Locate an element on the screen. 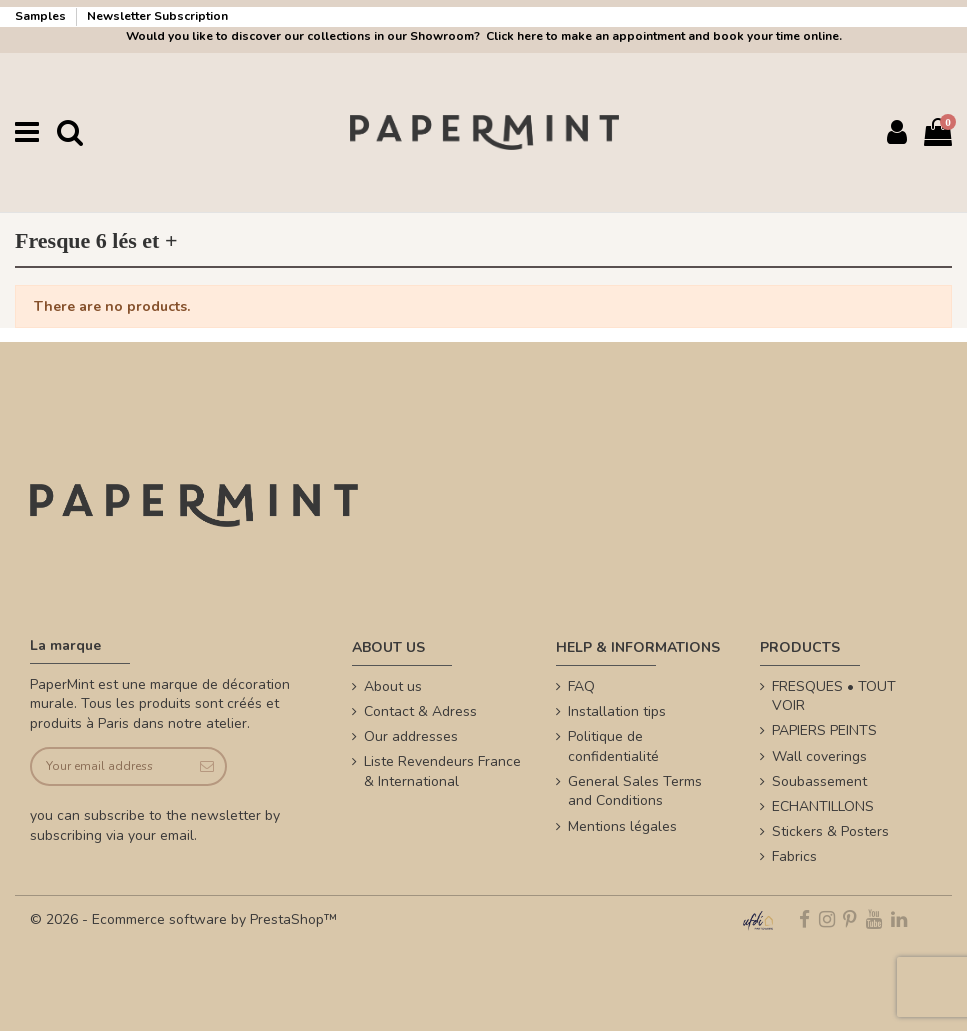  Politique de confidentialité is located at coordinates (613, 746).